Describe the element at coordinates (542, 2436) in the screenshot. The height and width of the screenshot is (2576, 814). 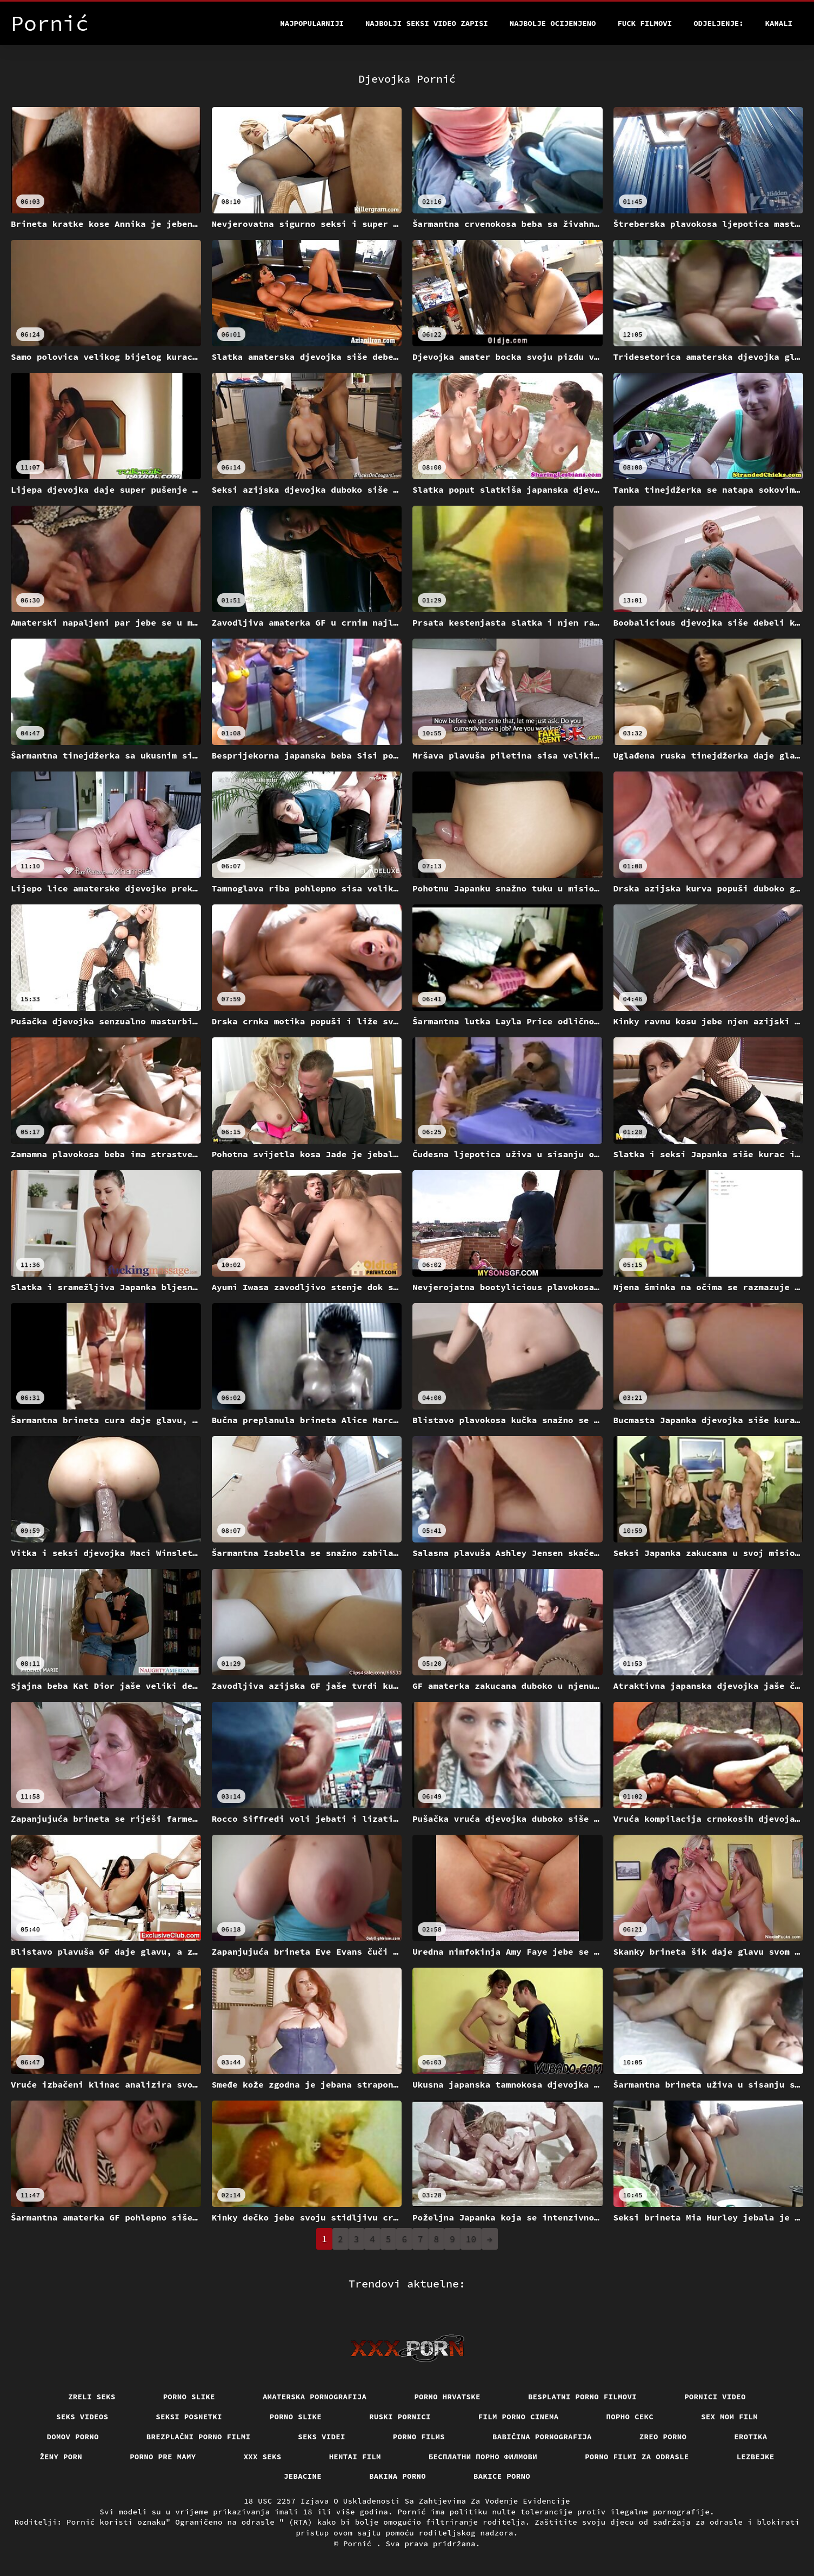
I see `Babičina pornografija` at that location.